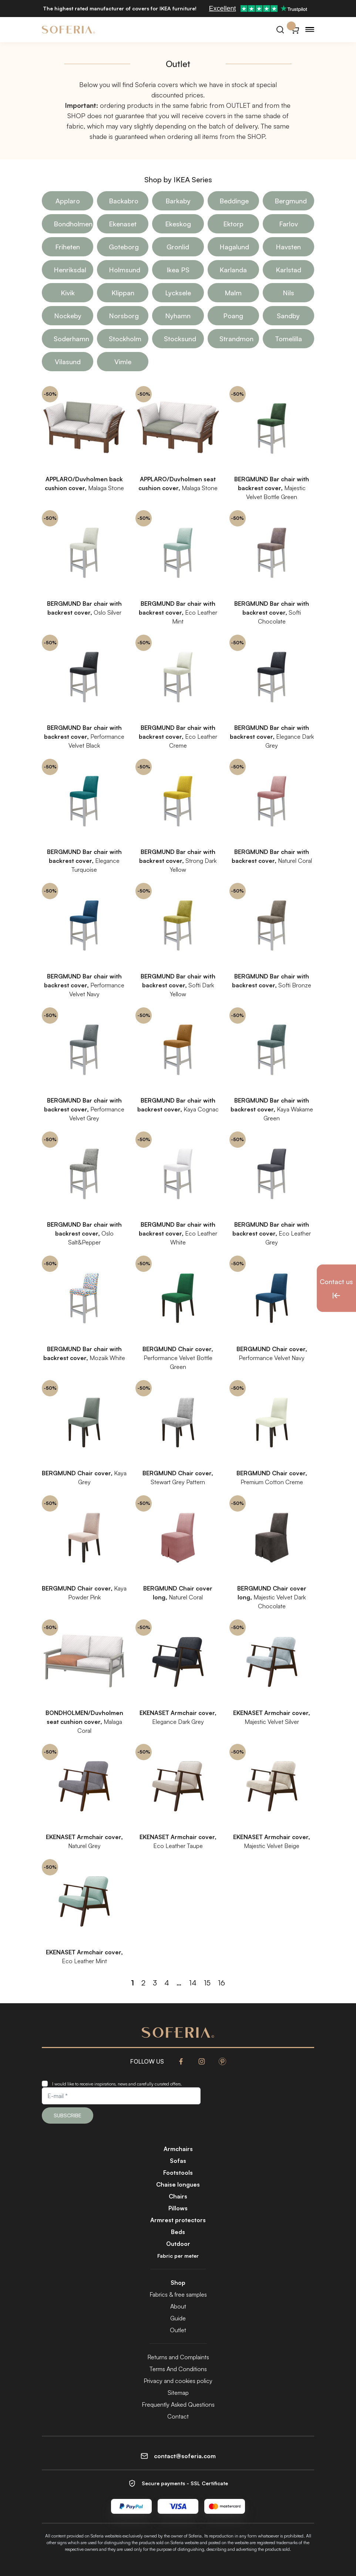 The height and width of the screenshot is (2576, 356). Describe the element at coordinates (178, 2306) in the screenshot. I see `About` at that location.